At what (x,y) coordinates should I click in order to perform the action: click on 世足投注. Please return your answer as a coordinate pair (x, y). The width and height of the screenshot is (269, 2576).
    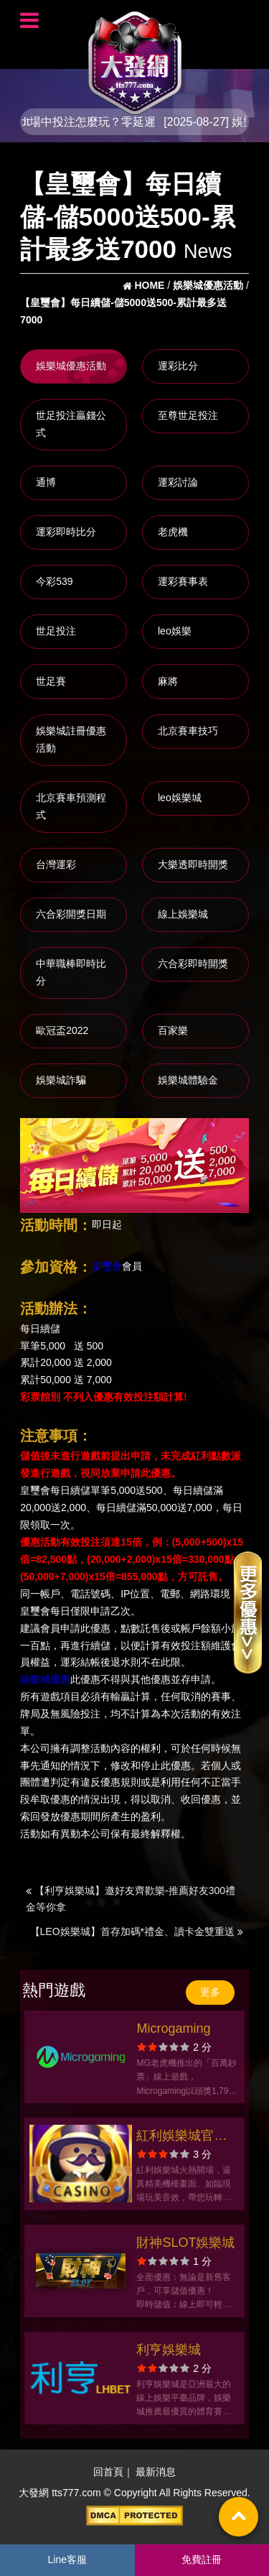
    Looking at the image, I should click on (56, 631).